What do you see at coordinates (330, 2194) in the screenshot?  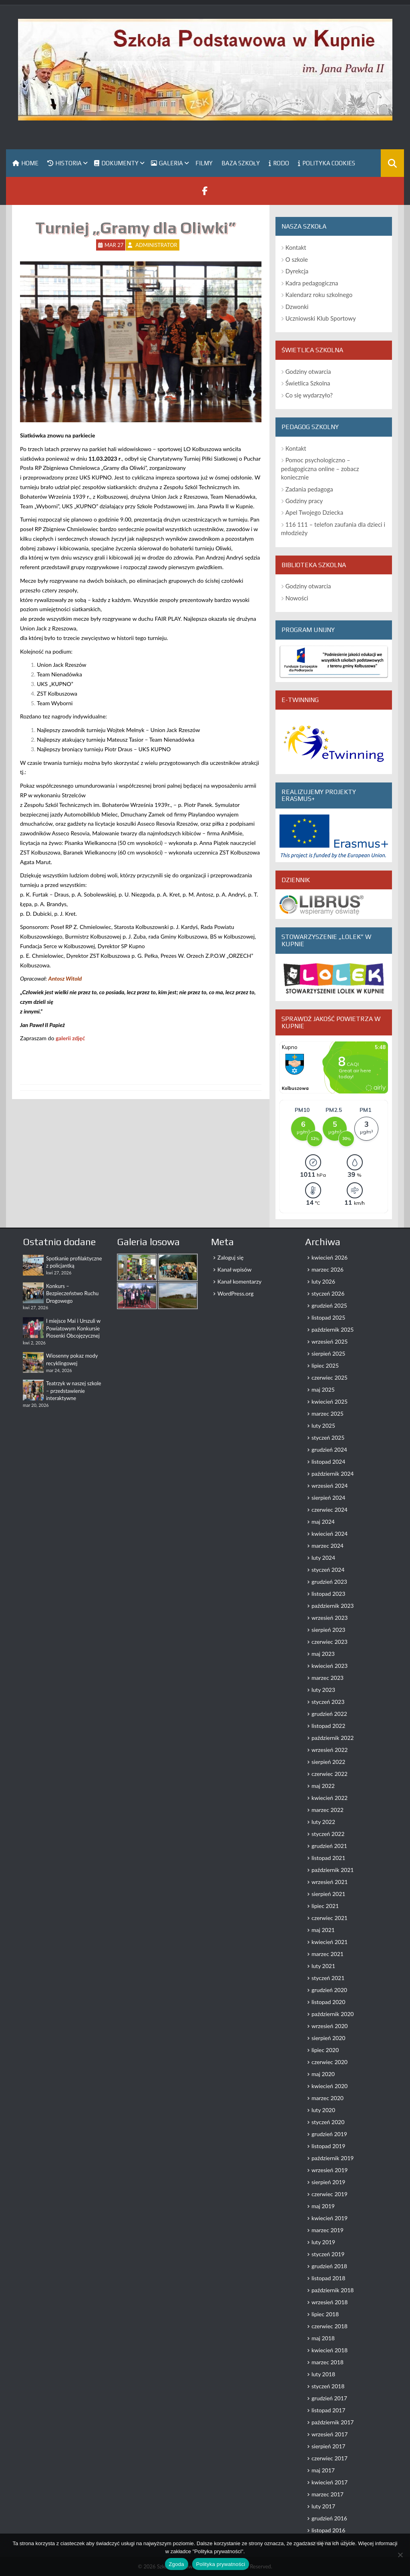 I see `czerwiec 2019` at bounding box center [330, 2194].